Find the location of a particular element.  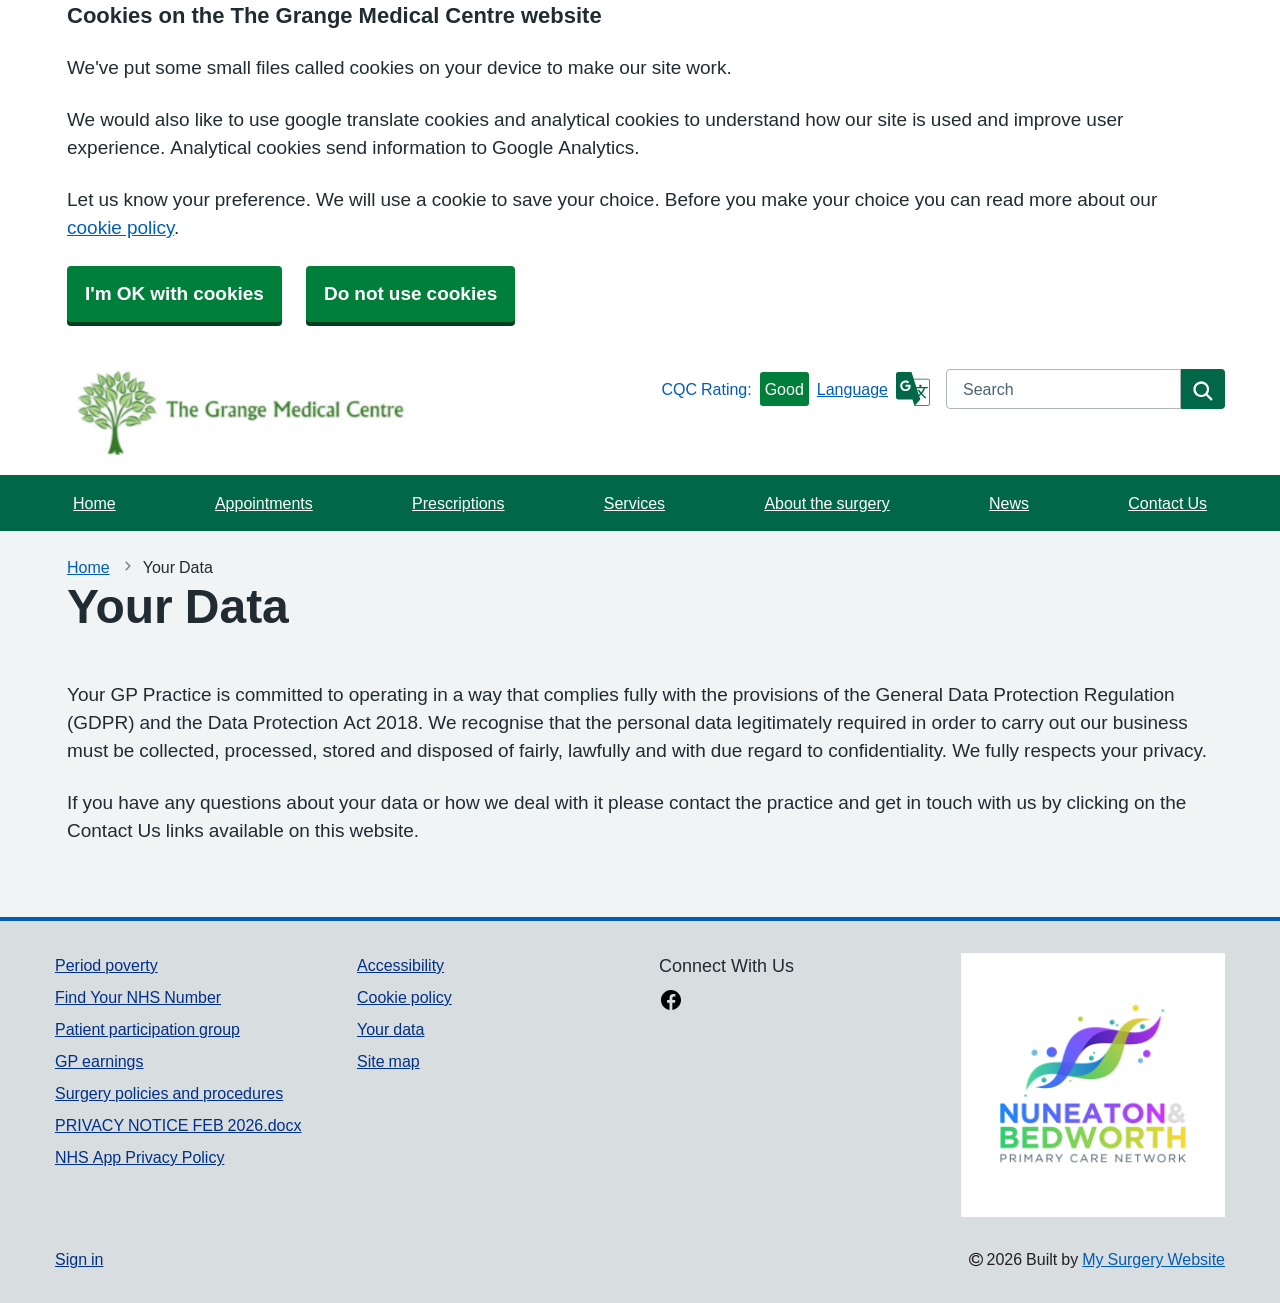

Contact Us is located at coordinates (1167, 503).